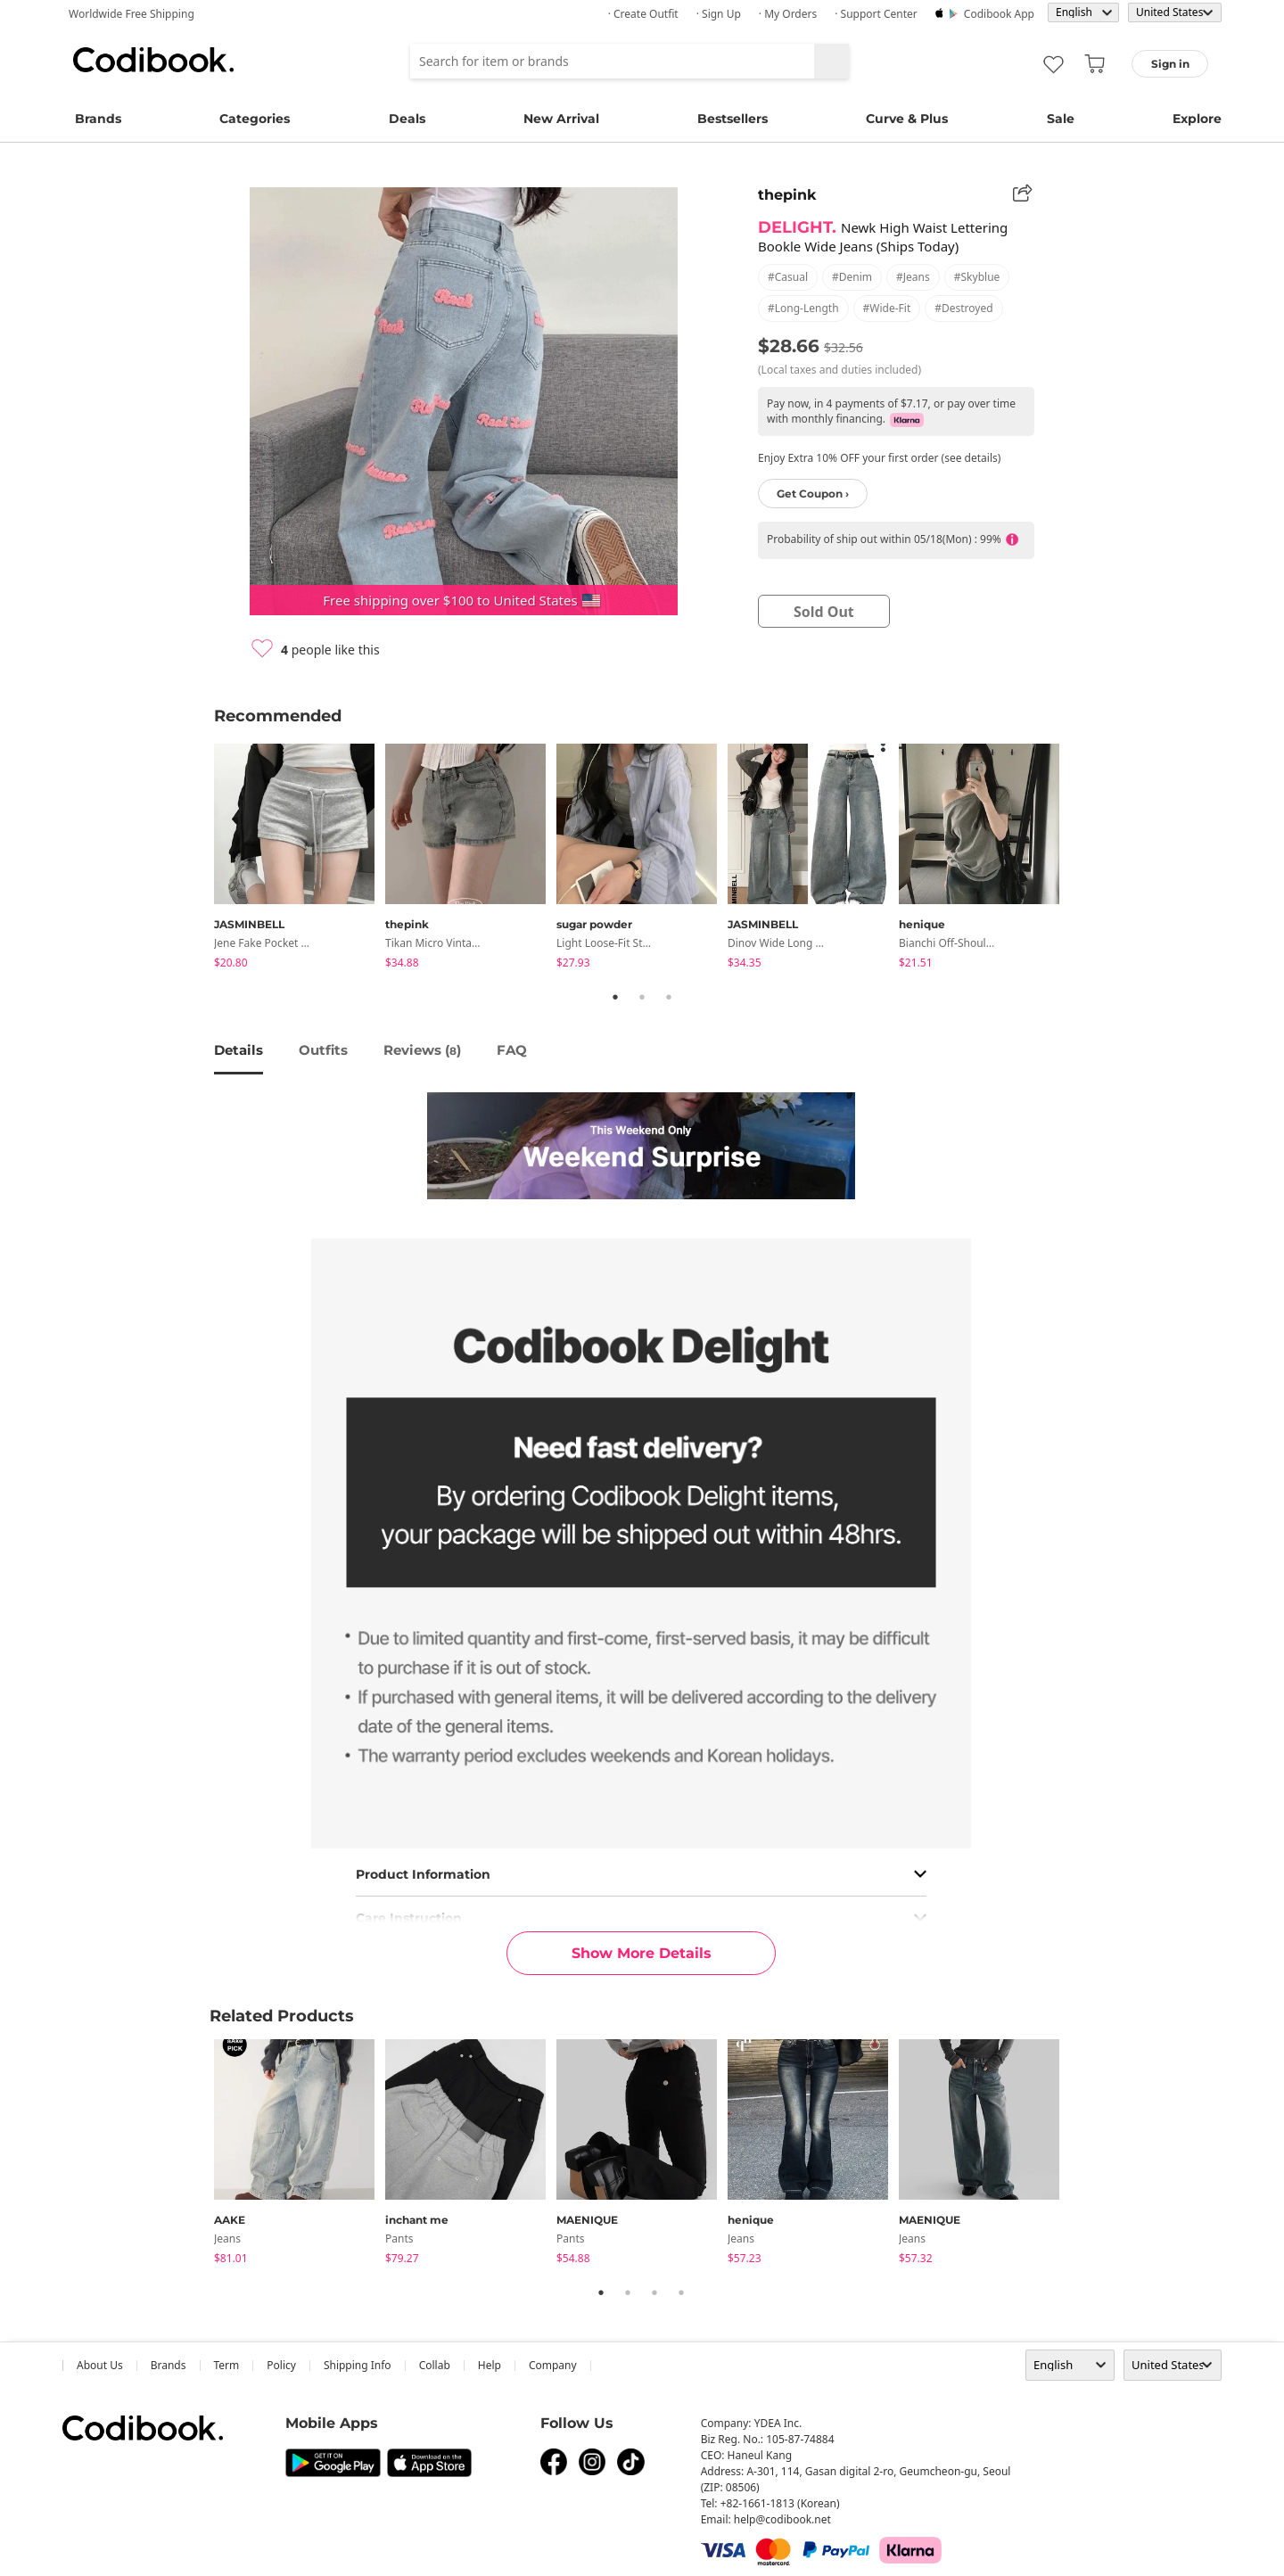 The width and height of the screenshot is (1284, 2576). What do you see at coordinates (238, 1049) in the screenshot?
I see `details` at bounding box center [238, 1049].